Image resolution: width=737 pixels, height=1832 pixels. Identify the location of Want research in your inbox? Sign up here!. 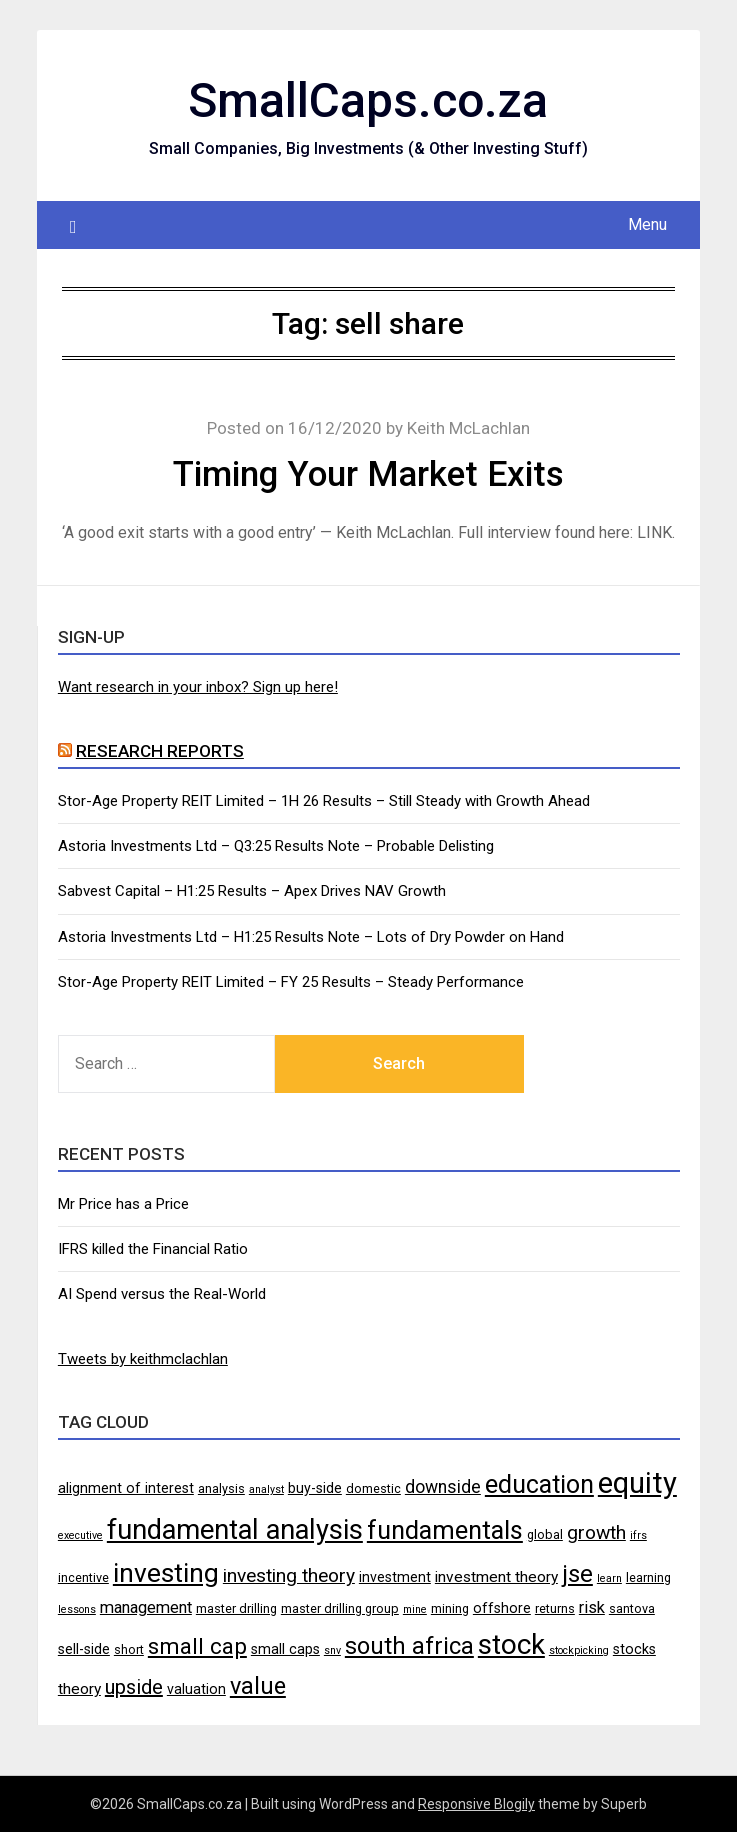
(198, 687).